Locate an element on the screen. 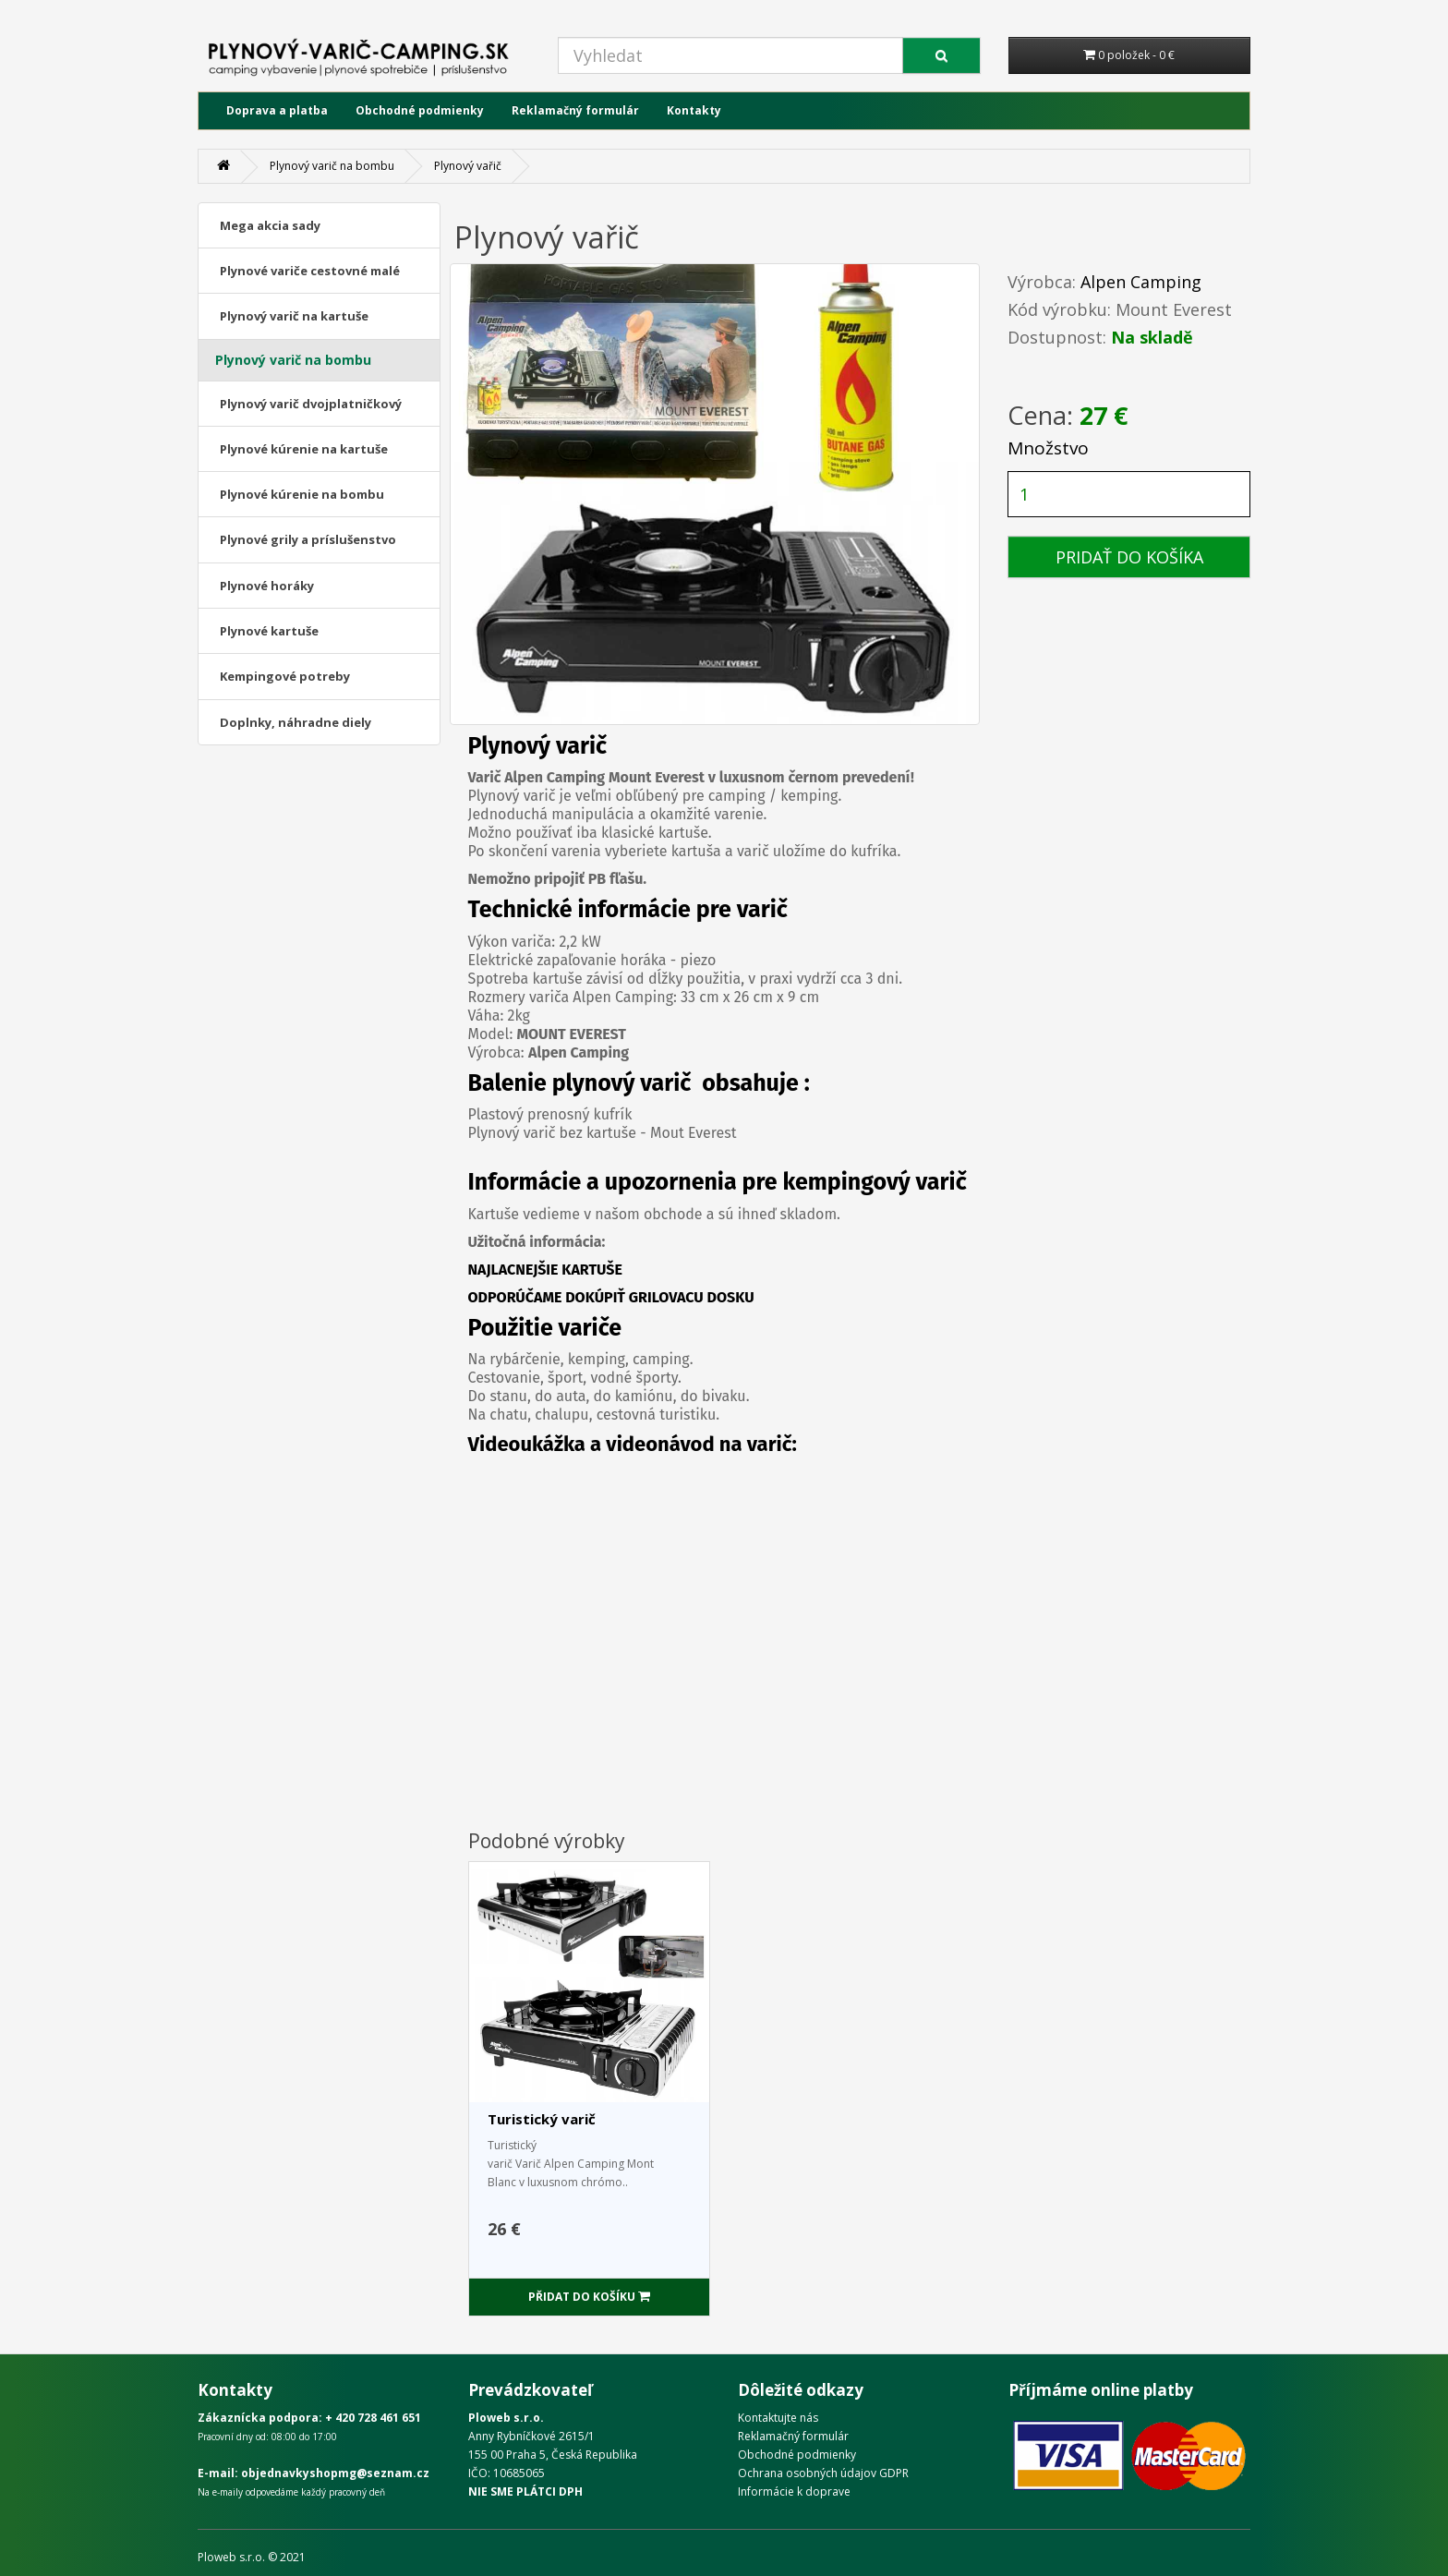 The image size is (1448, 2576). Alpen Camping is located at coordinates (1140, 282).